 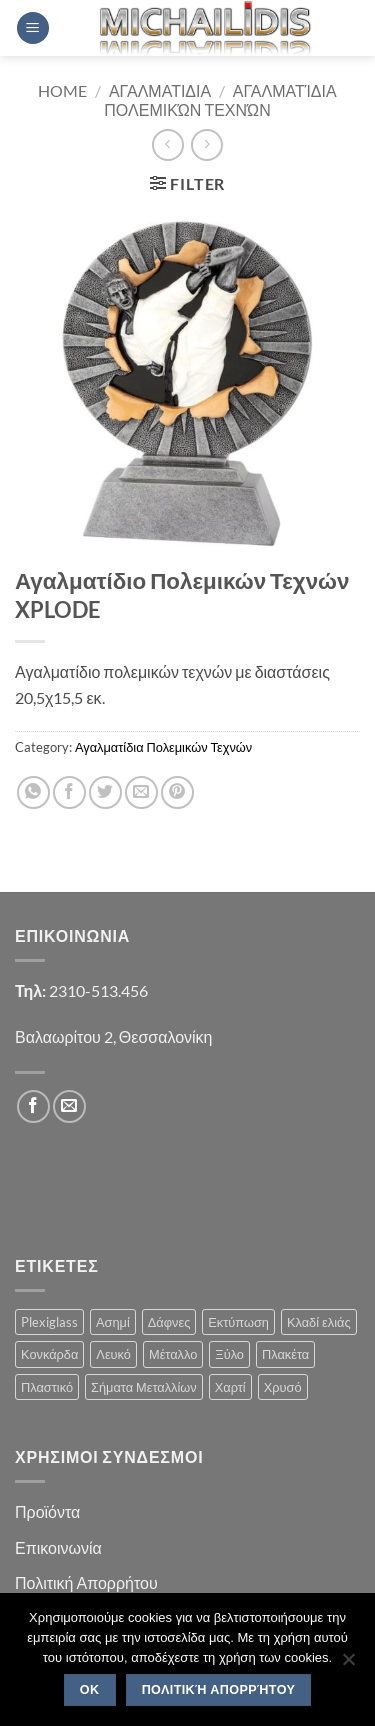 I want to click on [Share on Facebook], so click(x=69, y=792).